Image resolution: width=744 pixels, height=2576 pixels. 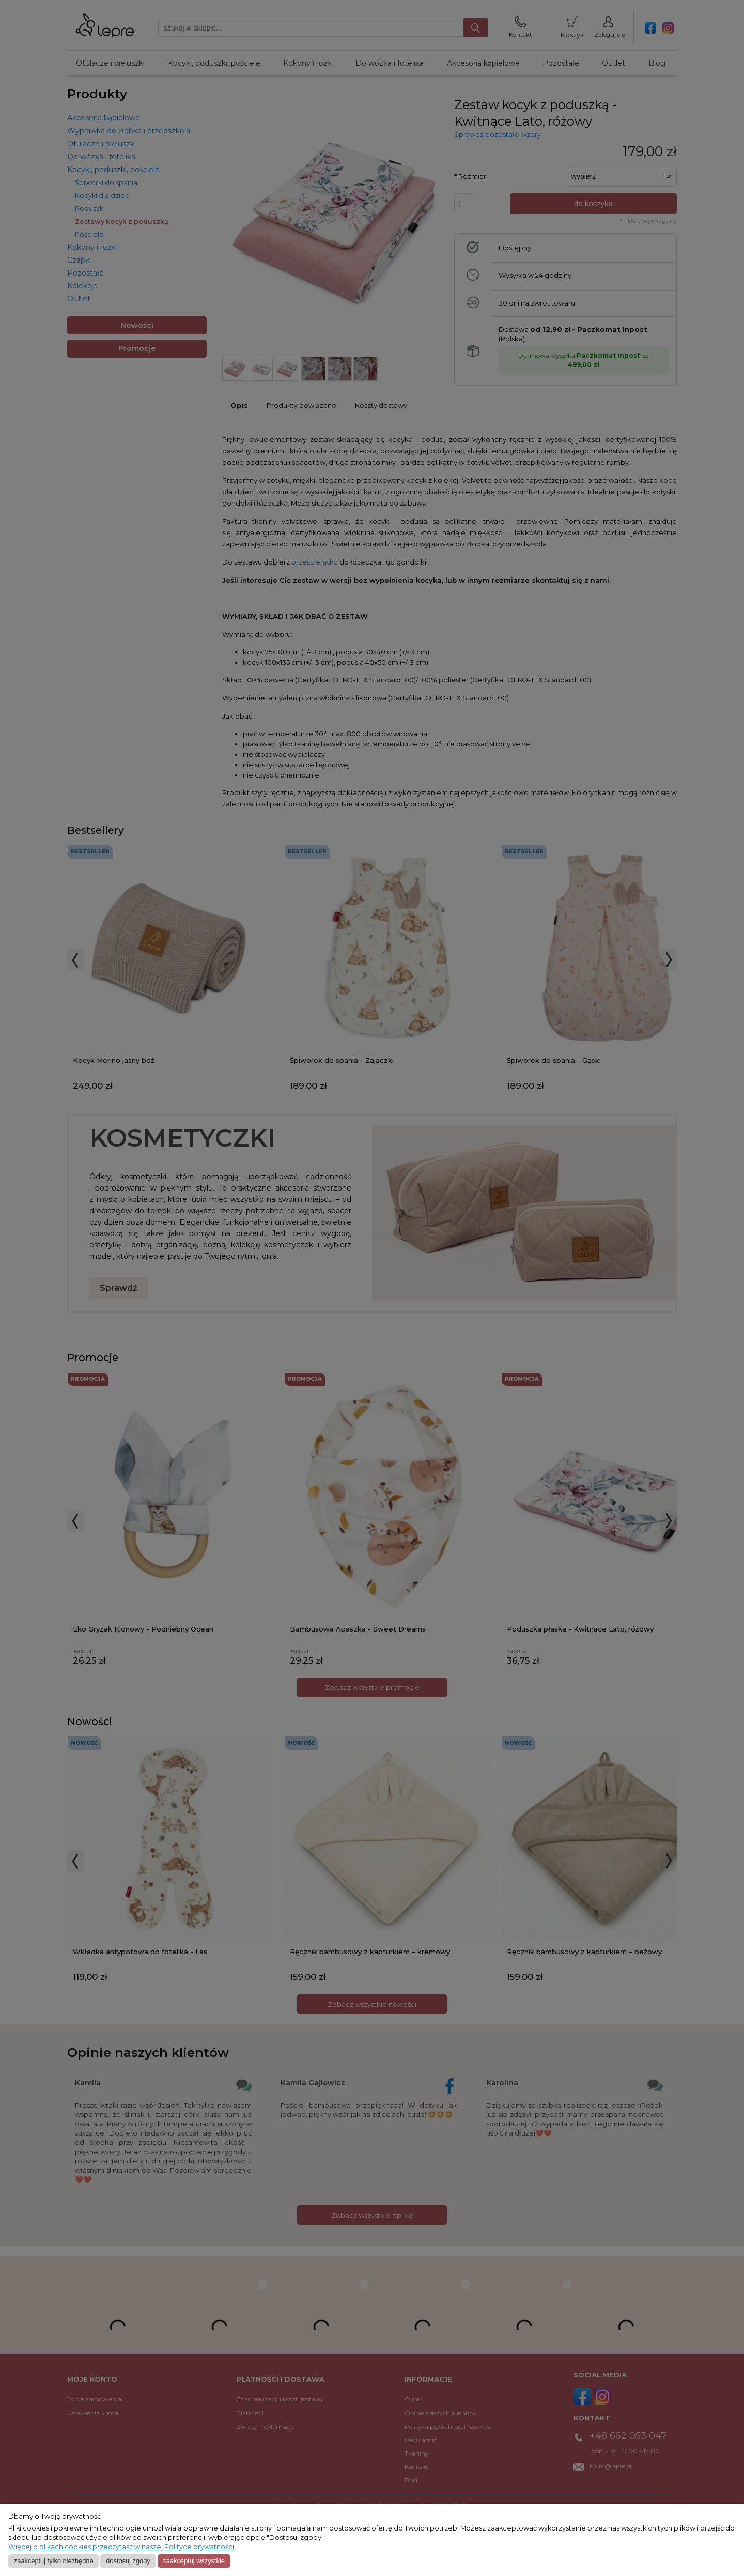 I want to click on Dostosuj zgody, so click(x=128, y=2561).